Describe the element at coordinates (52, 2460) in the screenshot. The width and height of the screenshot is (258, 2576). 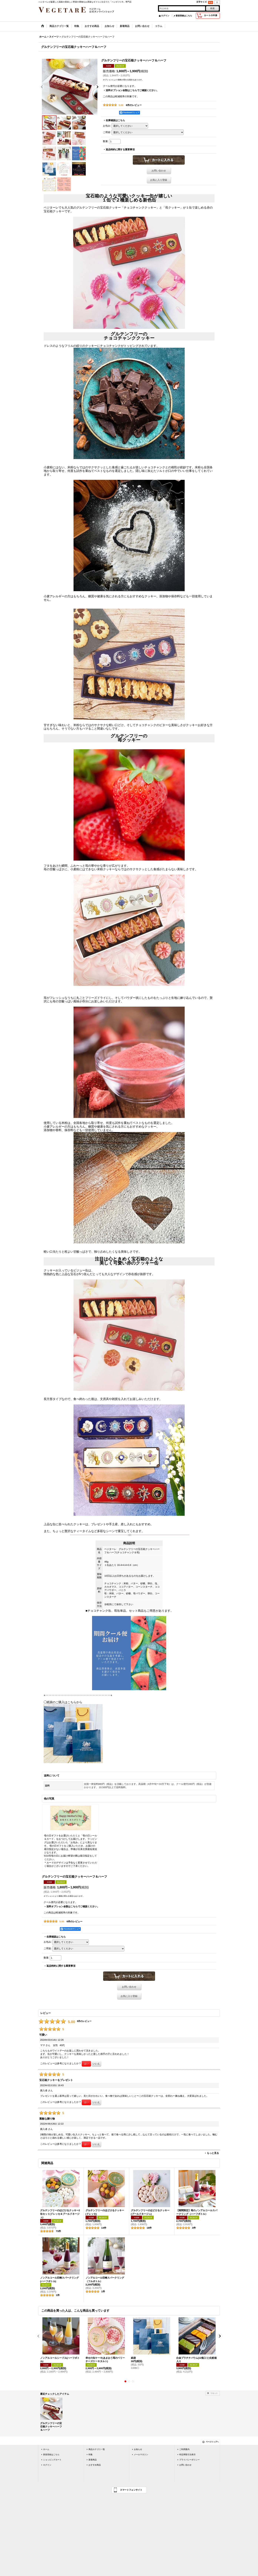
I see `ショッピングカート` at that location.